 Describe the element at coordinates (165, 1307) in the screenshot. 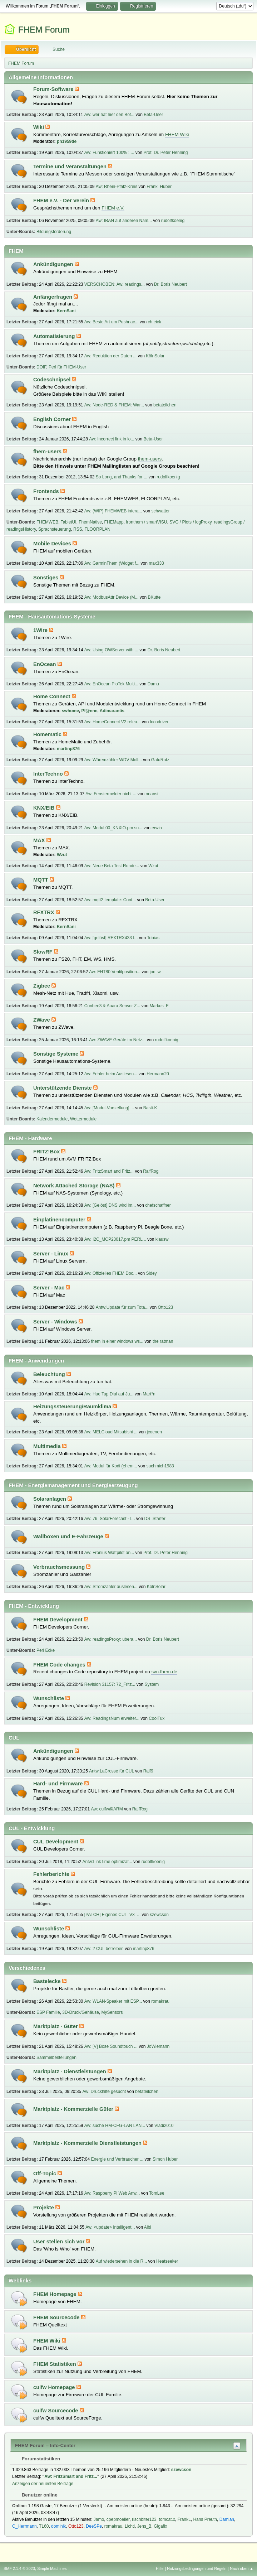

I see `Otto123` at that location.